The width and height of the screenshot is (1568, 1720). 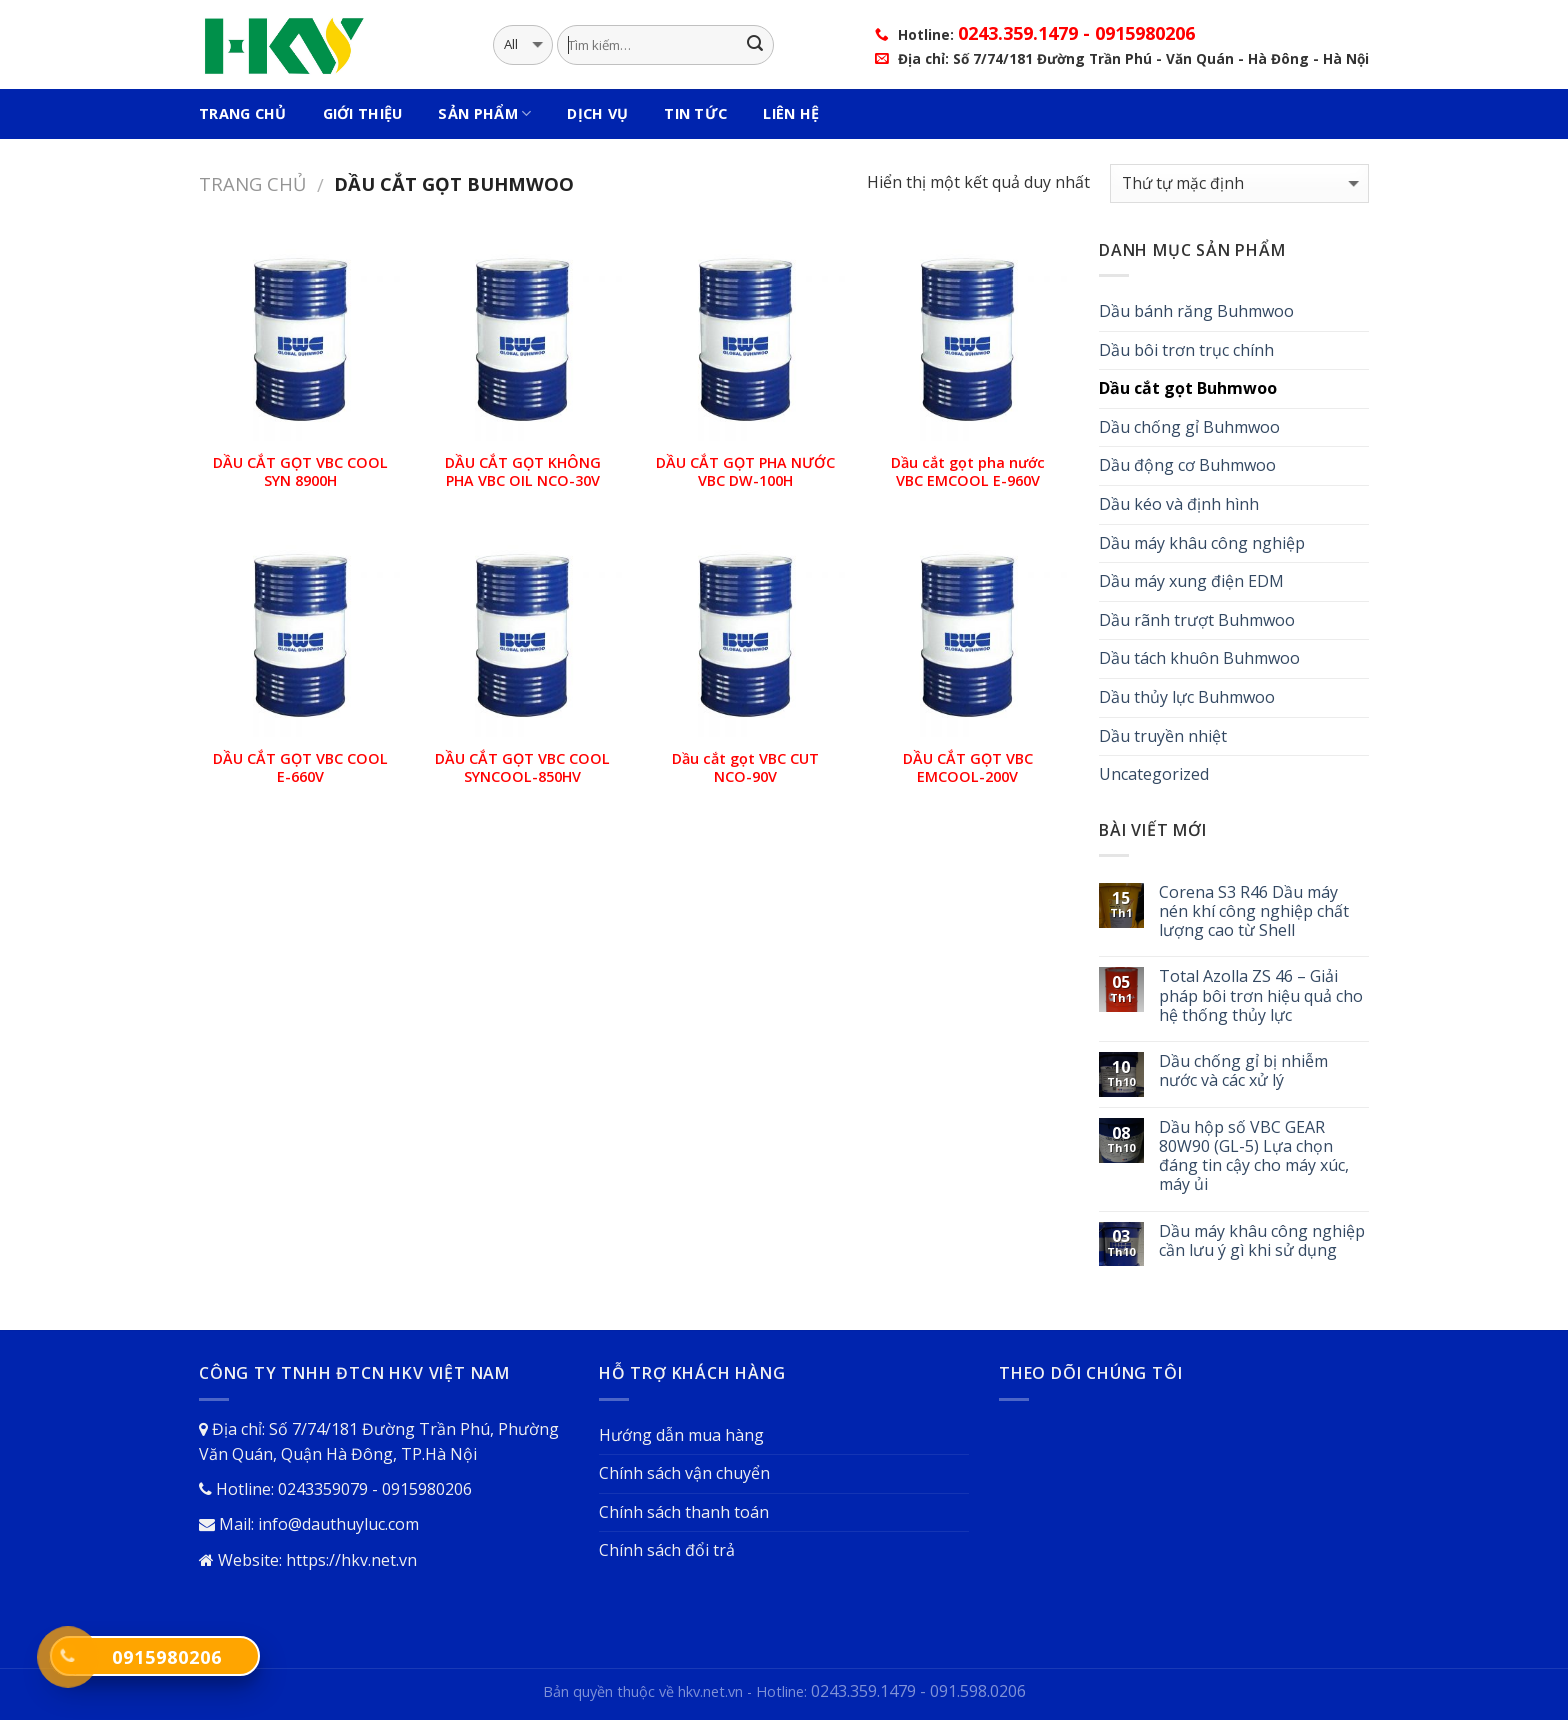 What do you see at coordinates (684, 1473) in the screenshot?
I see `Chính sách vận chuyển` at bounding box center [684, 1473].